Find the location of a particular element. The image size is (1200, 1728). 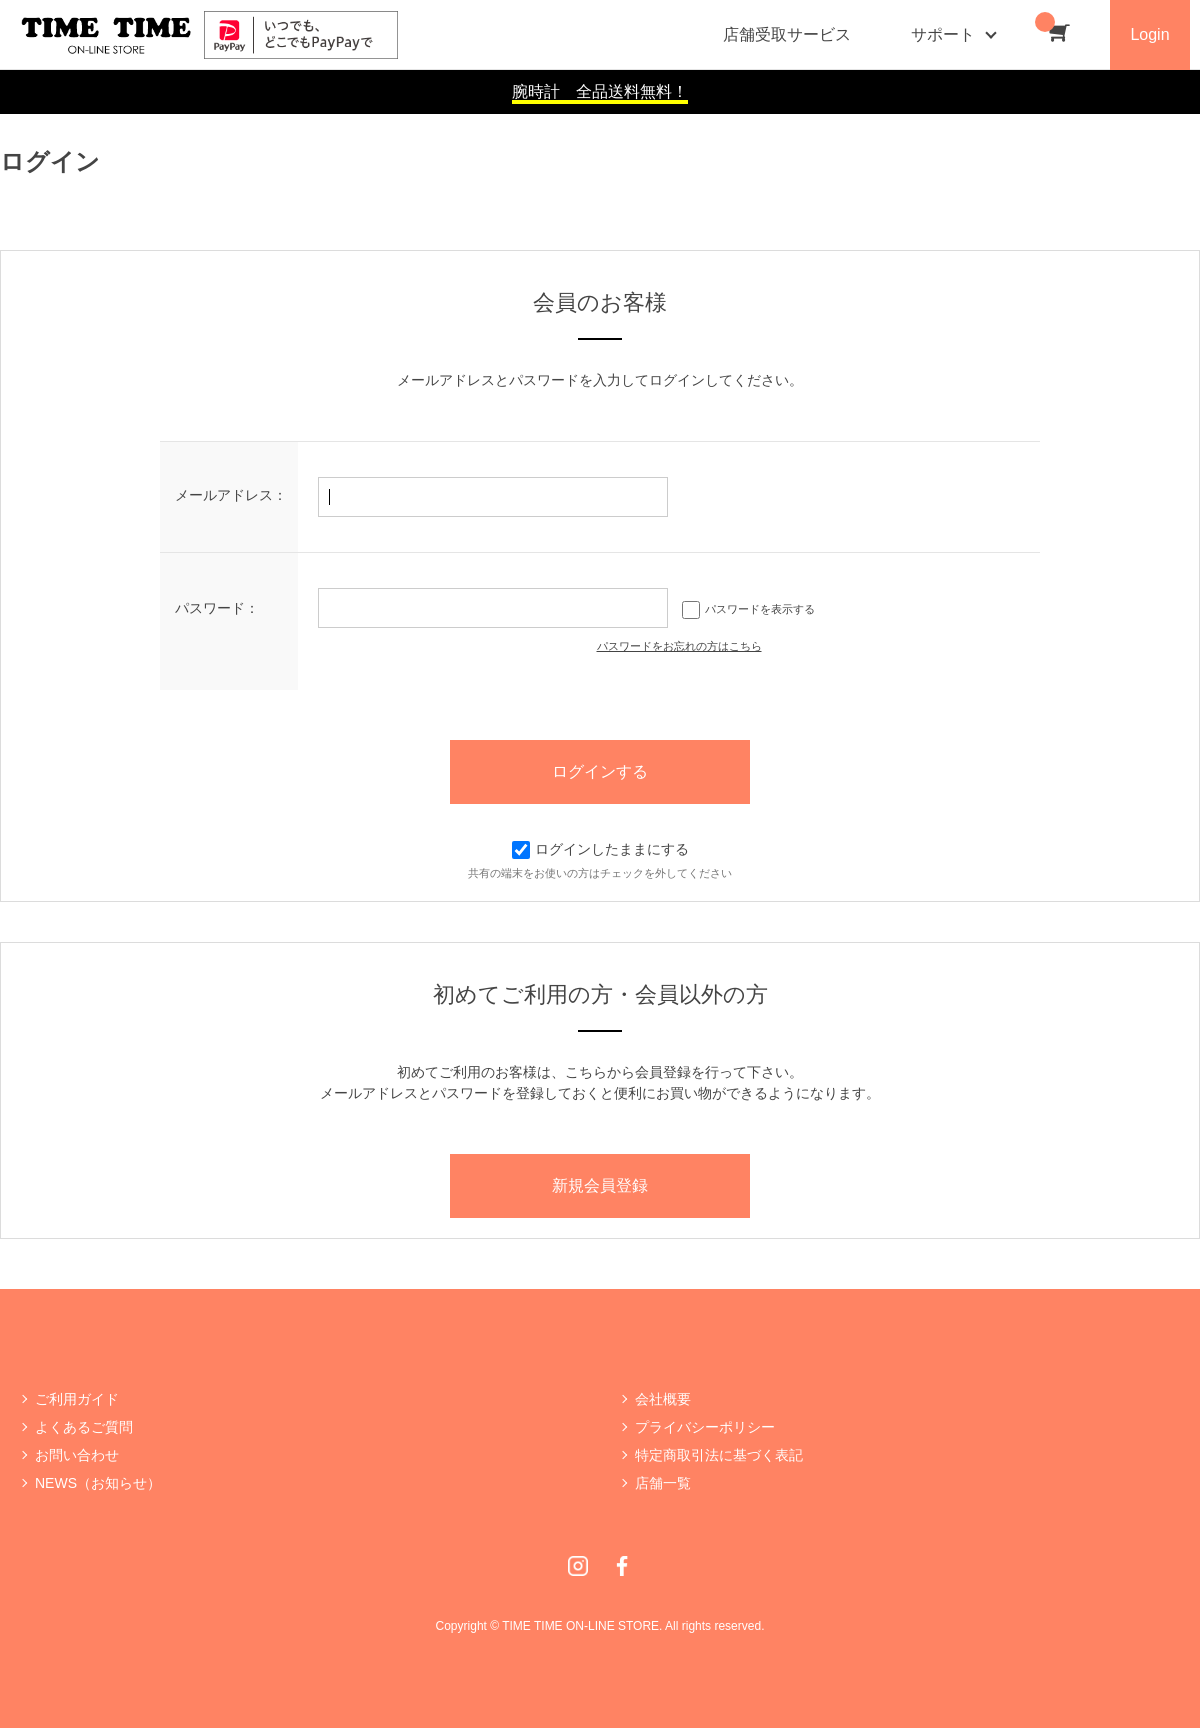

会社概要 is located at coordinates (663, 1399).